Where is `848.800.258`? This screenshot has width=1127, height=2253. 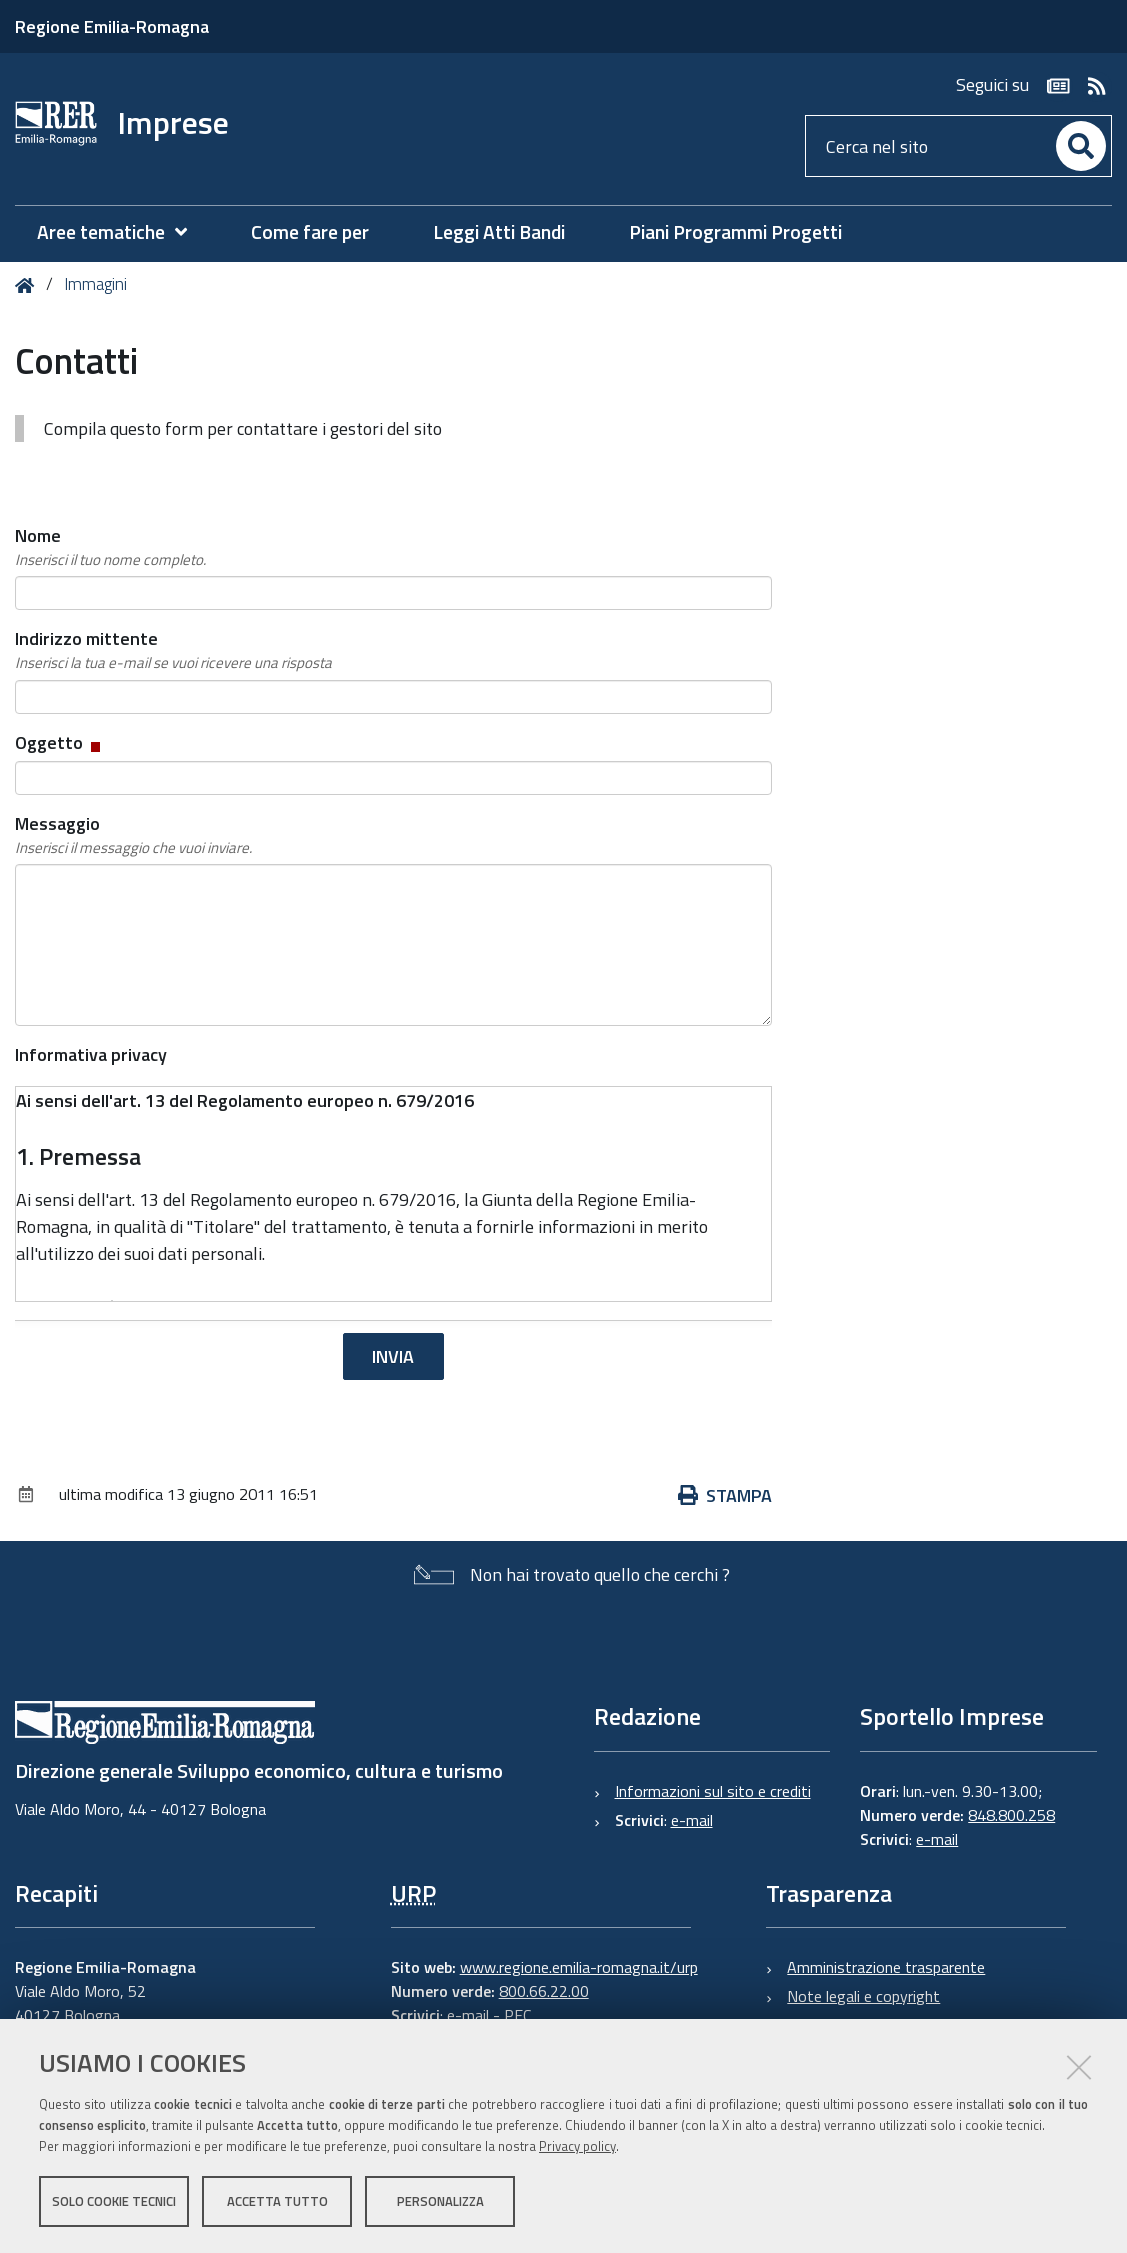 848.800.258 is located at coordinates (1011, 1815).